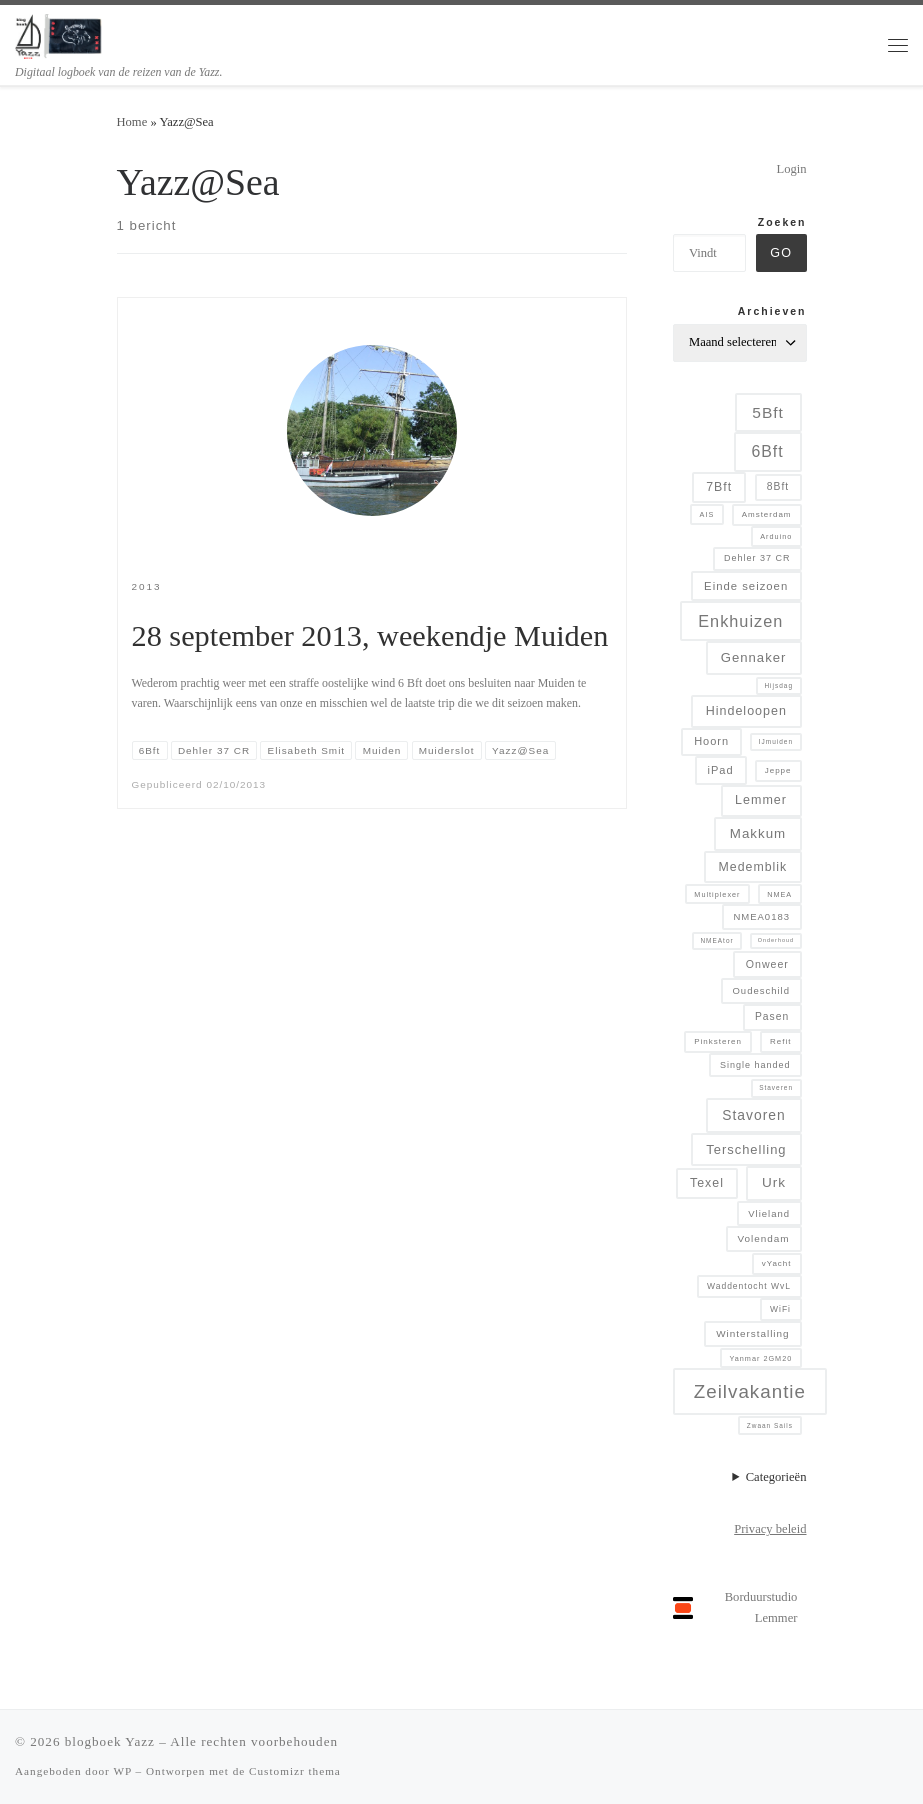  What do you see at coordinates (761, 916) in the screenshot?
I see `NMEA0183 [NMEA0183 (9 items)]` at bounding box center [761, 916].